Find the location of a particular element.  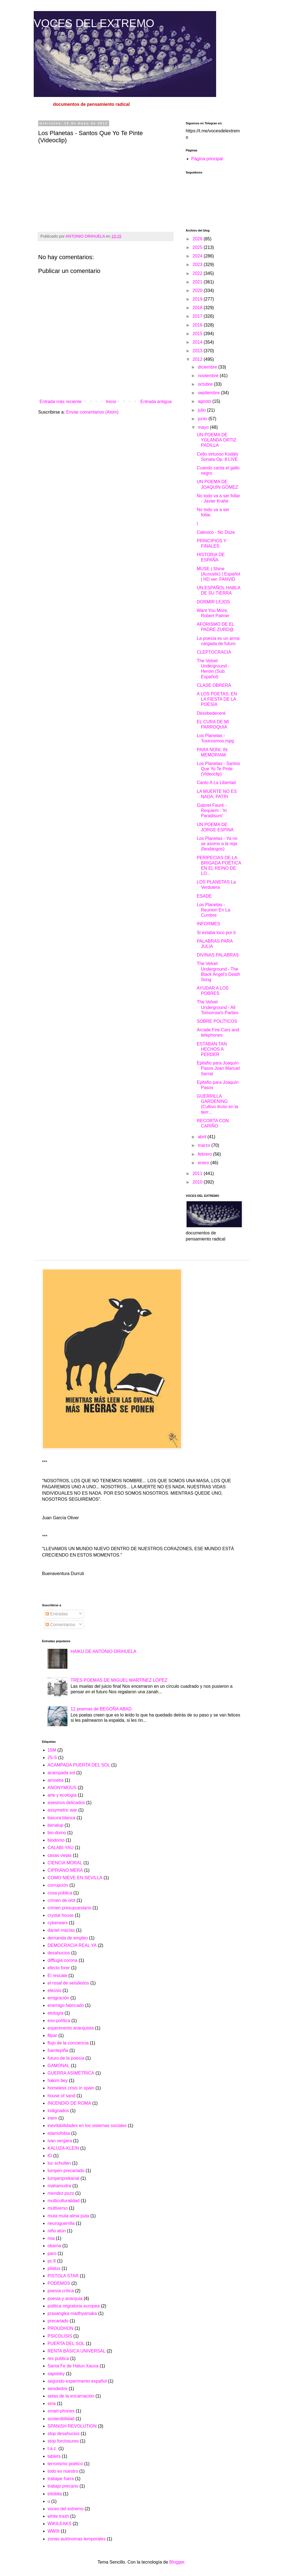

inem is located at coordinates (52, 2118).